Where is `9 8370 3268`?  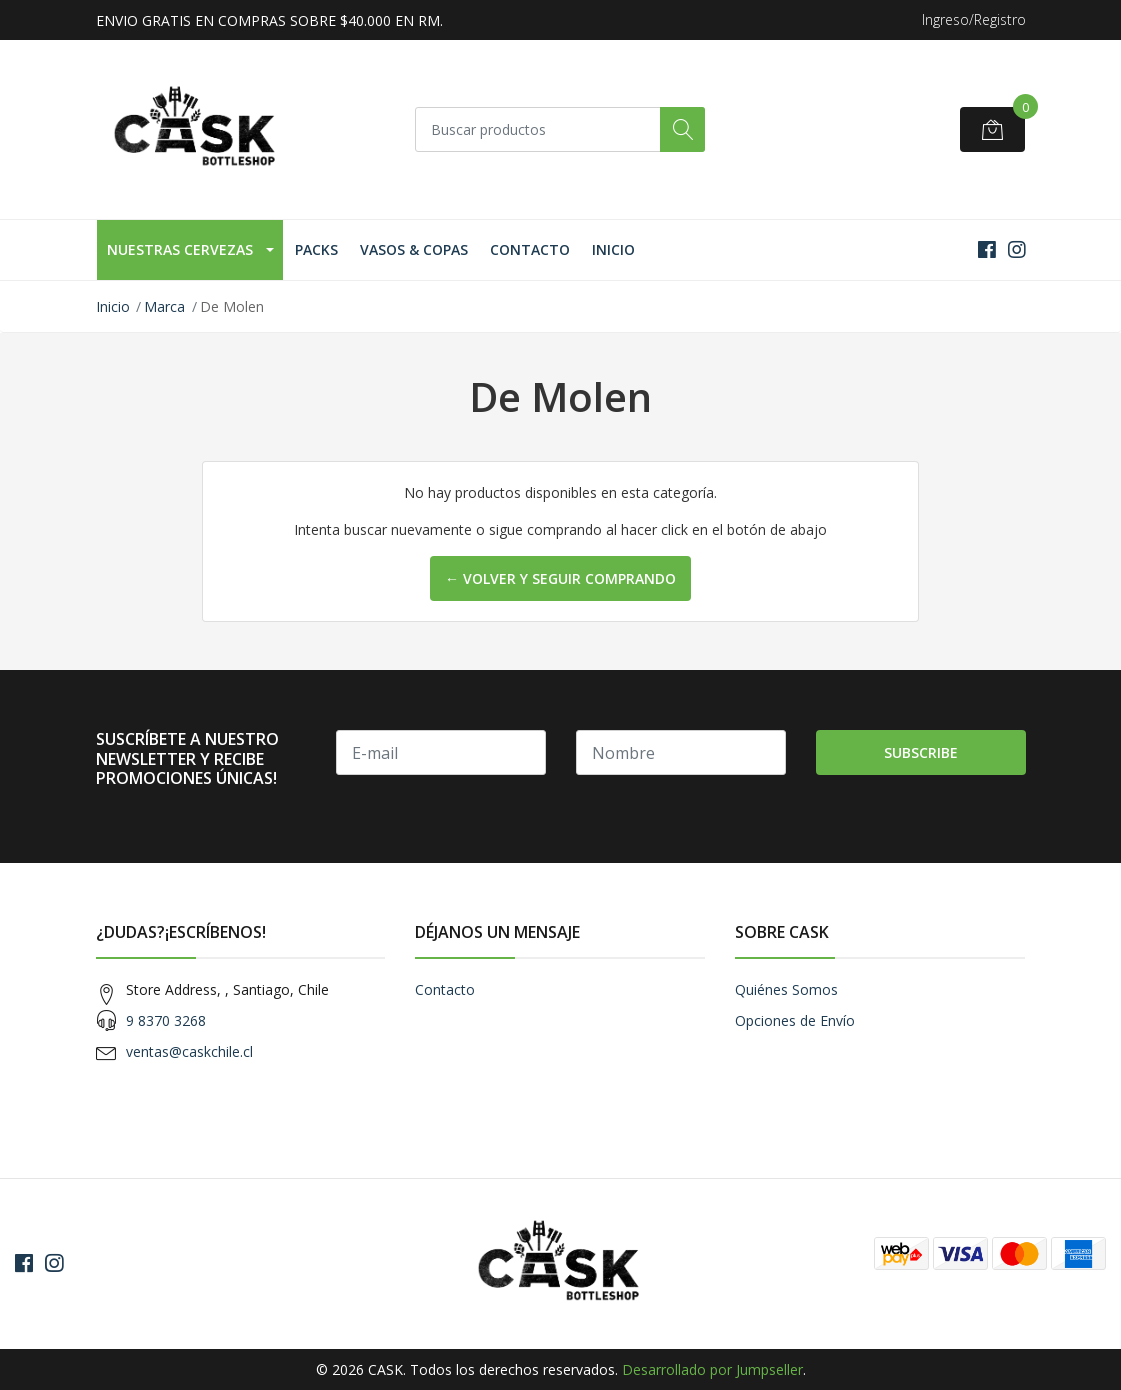 9 8370 3268 is located at coordinates (166, 1020).